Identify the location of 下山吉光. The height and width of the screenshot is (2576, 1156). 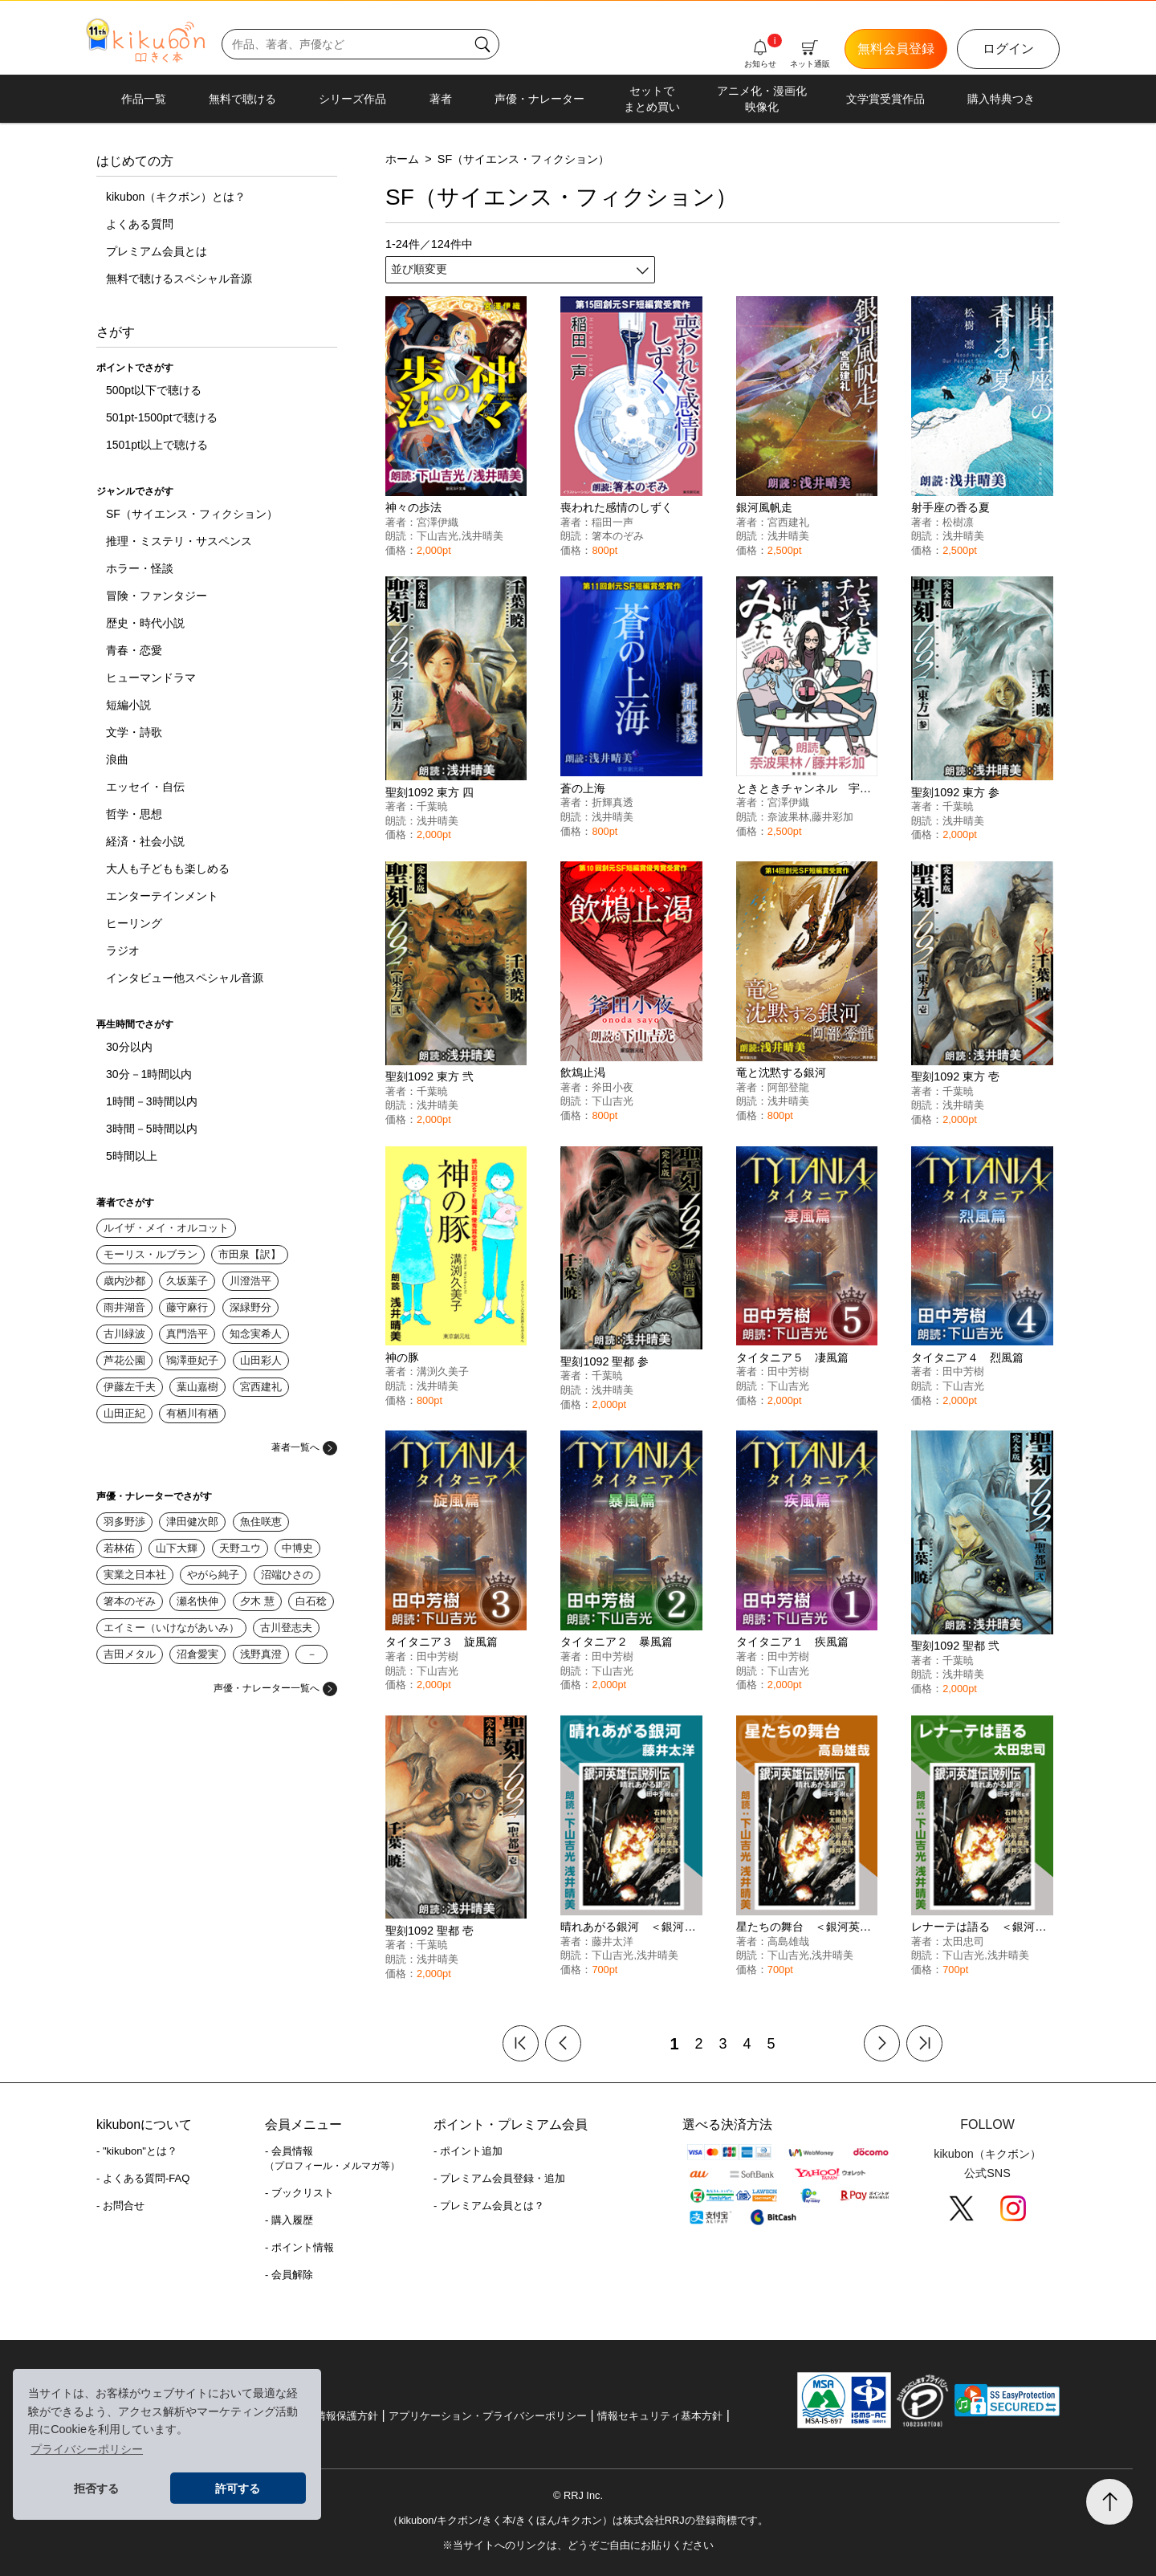
(437, 536).